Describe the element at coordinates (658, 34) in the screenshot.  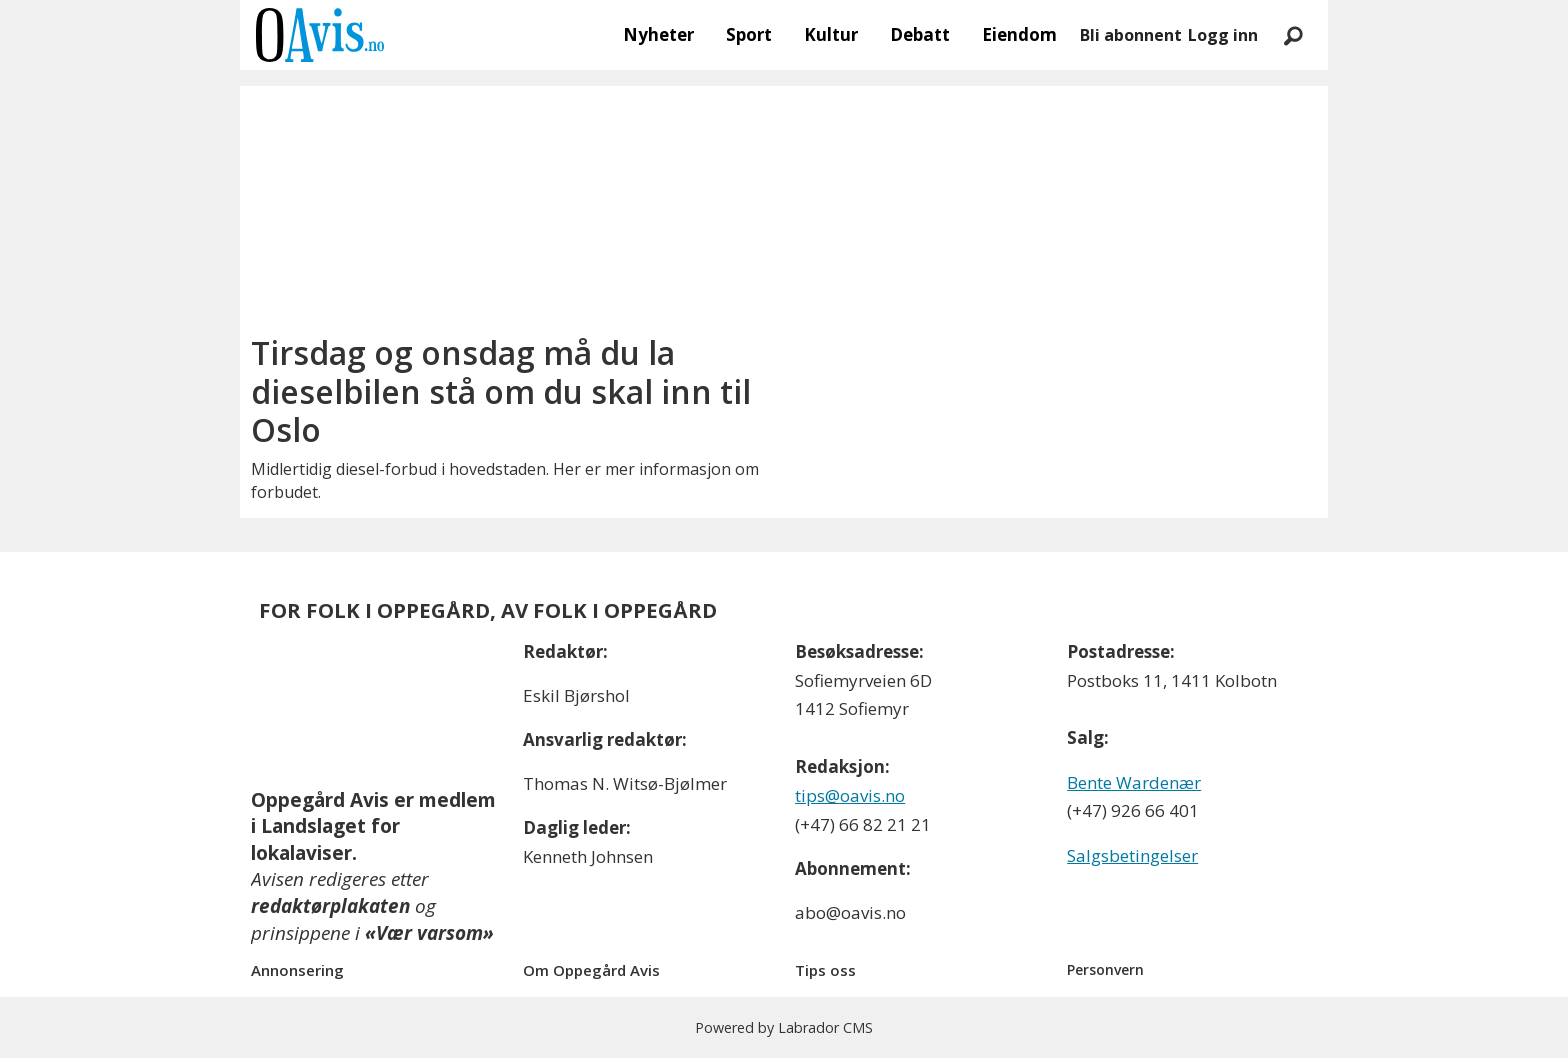
I see `Nyheter` at that location.